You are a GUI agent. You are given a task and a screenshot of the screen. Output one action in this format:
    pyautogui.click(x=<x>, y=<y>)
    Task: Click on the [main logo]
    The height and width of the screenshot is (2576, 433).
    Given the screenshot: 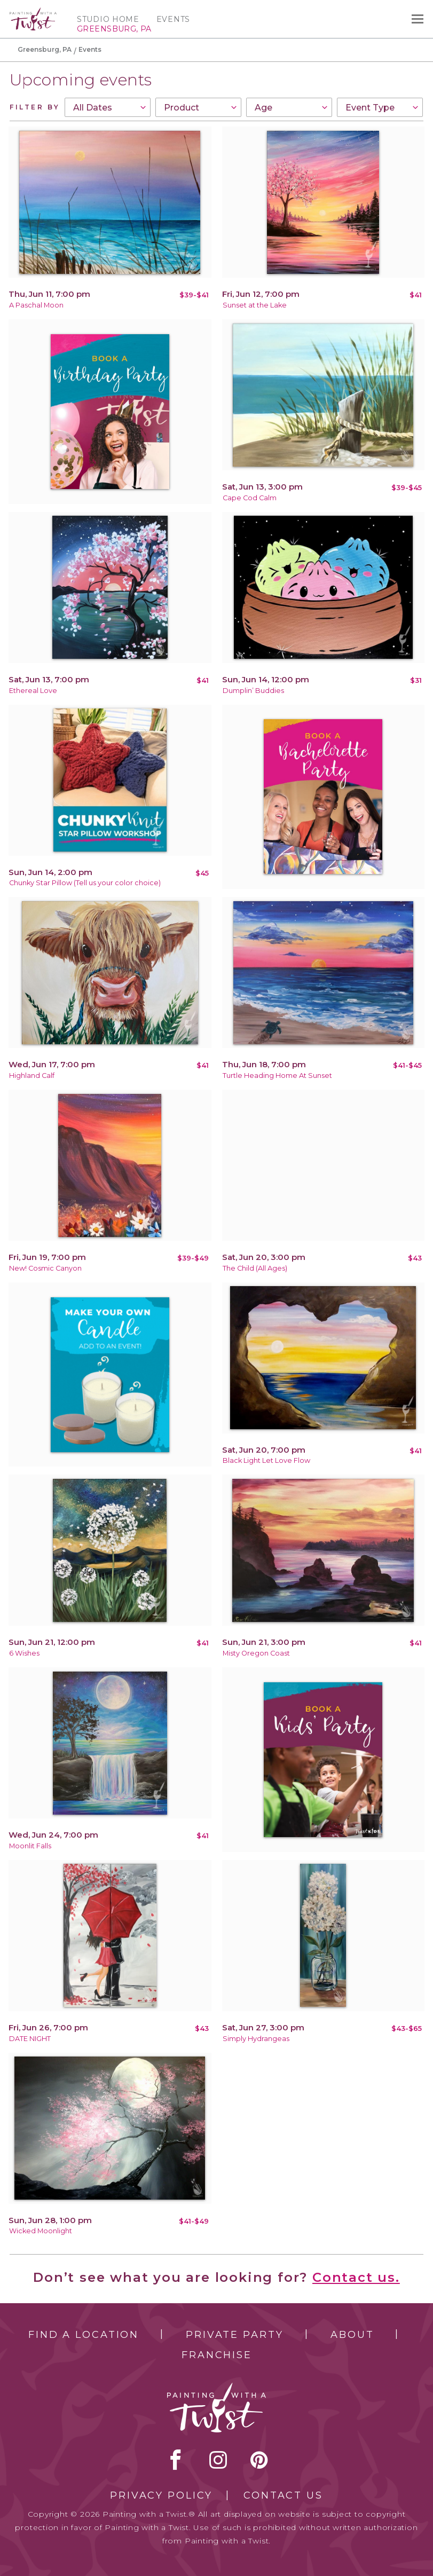 What is the action you would take?
    pyautogui.click(x=33, y=12)
    